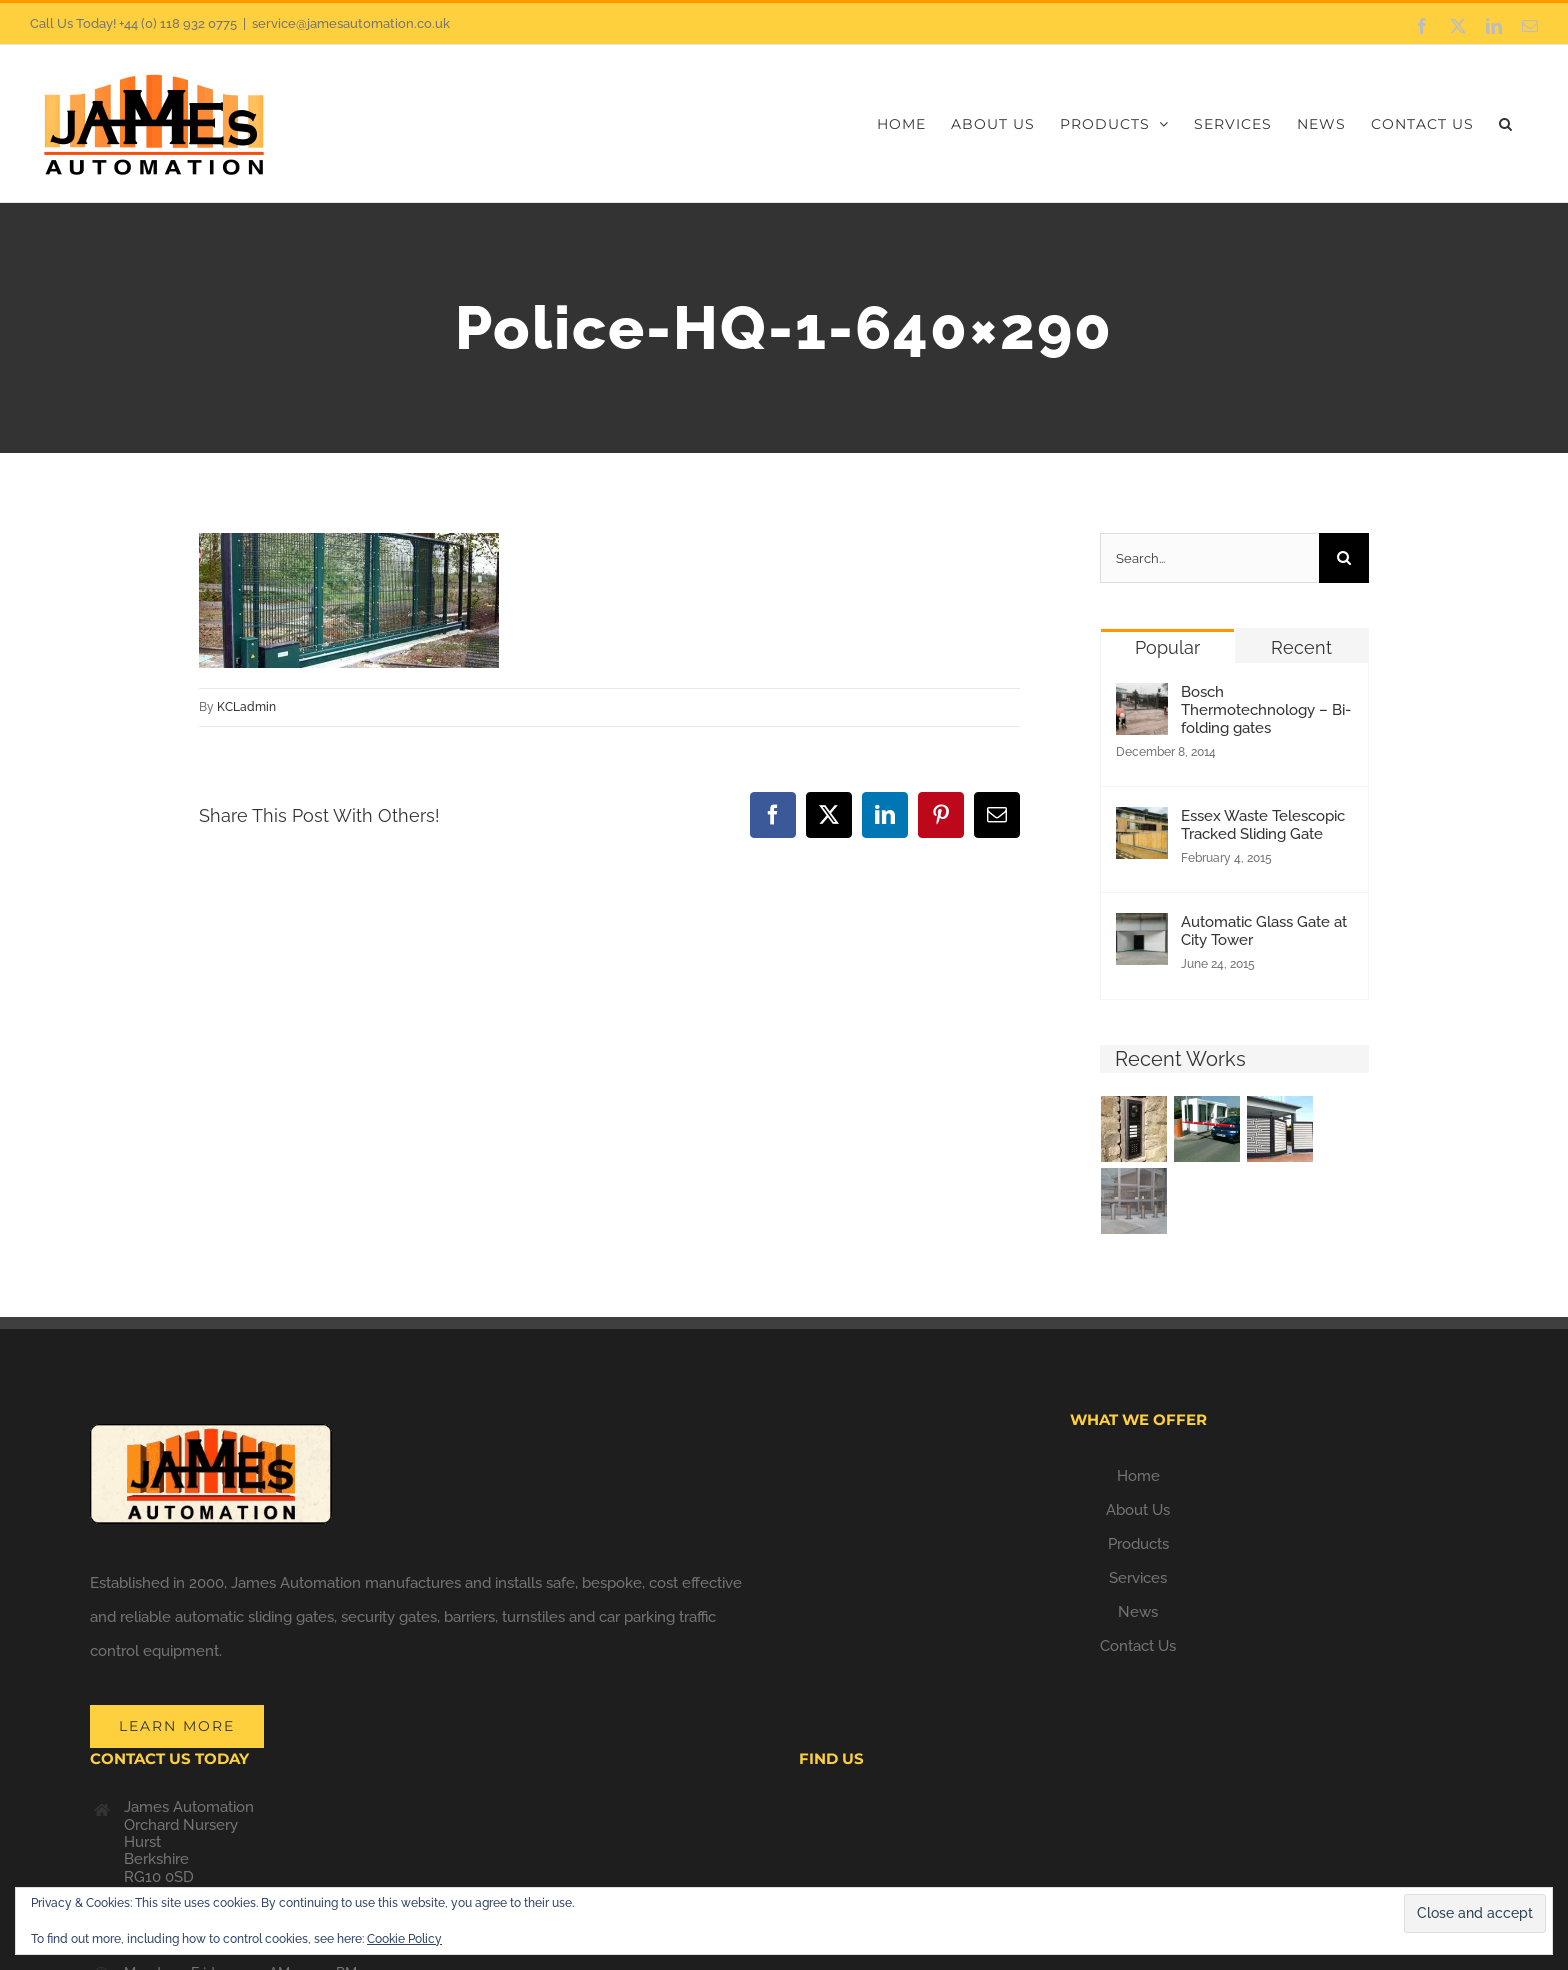 Image resolution: width=1568 pixels, height=1970 pixels. Describe the element at coordinates (1301, 647) in the screenshot. I see `Recent` at that location.